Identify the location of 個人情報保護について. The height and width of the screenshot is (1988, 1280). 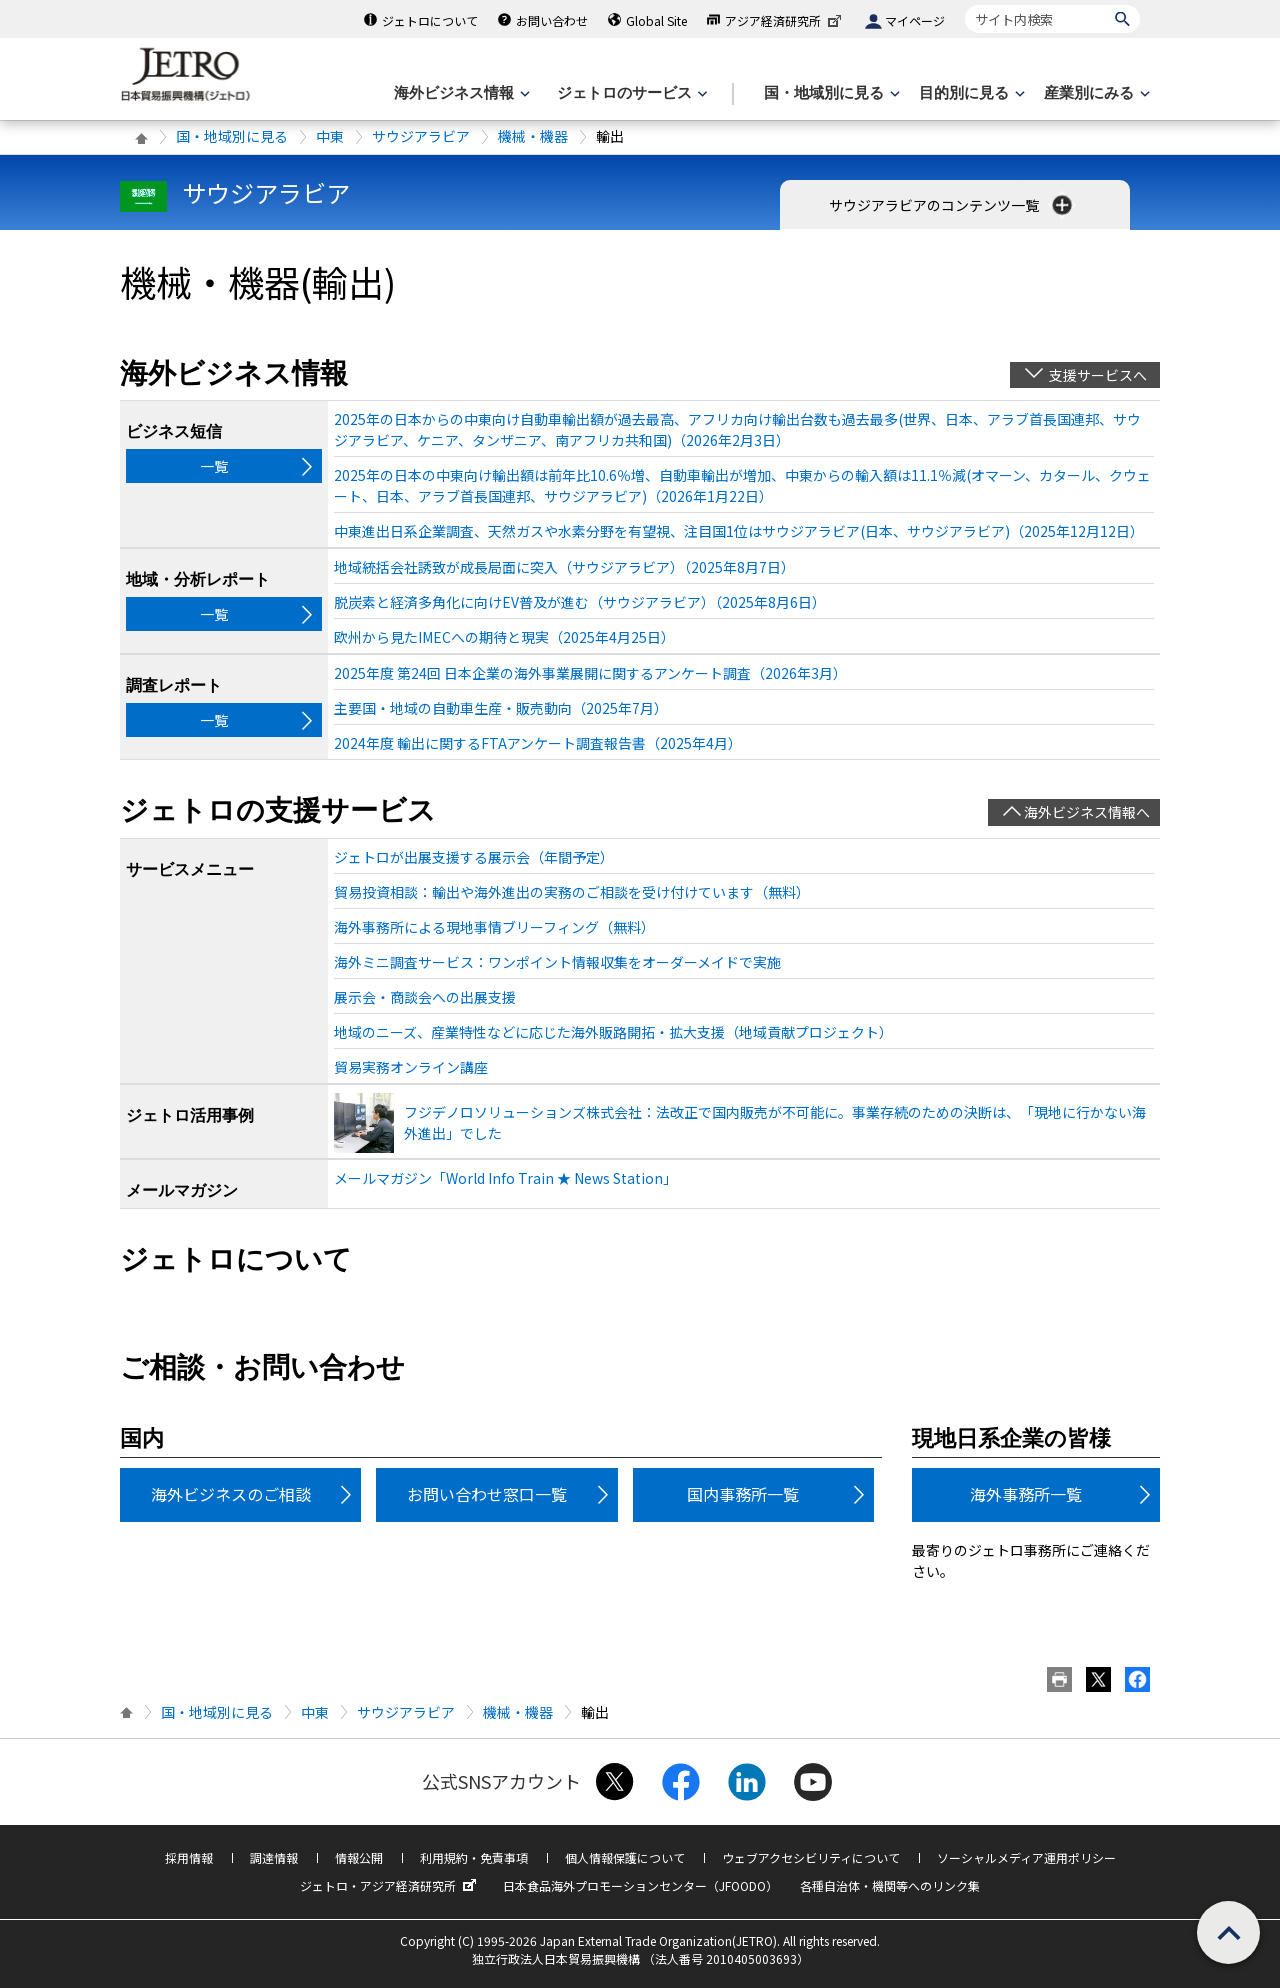
(625, 1857).